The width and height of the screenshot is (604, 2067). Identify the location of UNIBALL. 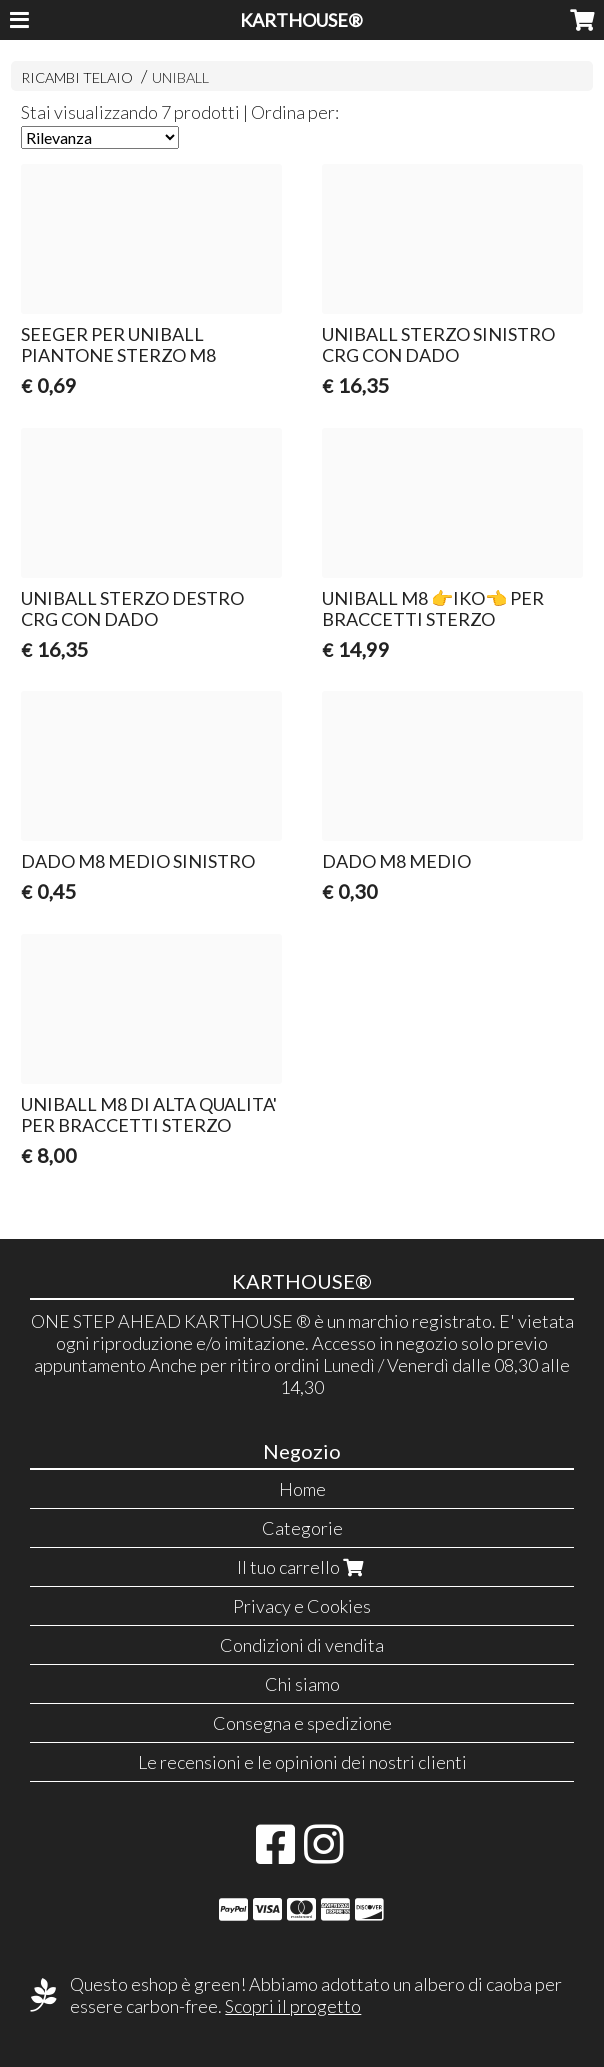
(180, 77).